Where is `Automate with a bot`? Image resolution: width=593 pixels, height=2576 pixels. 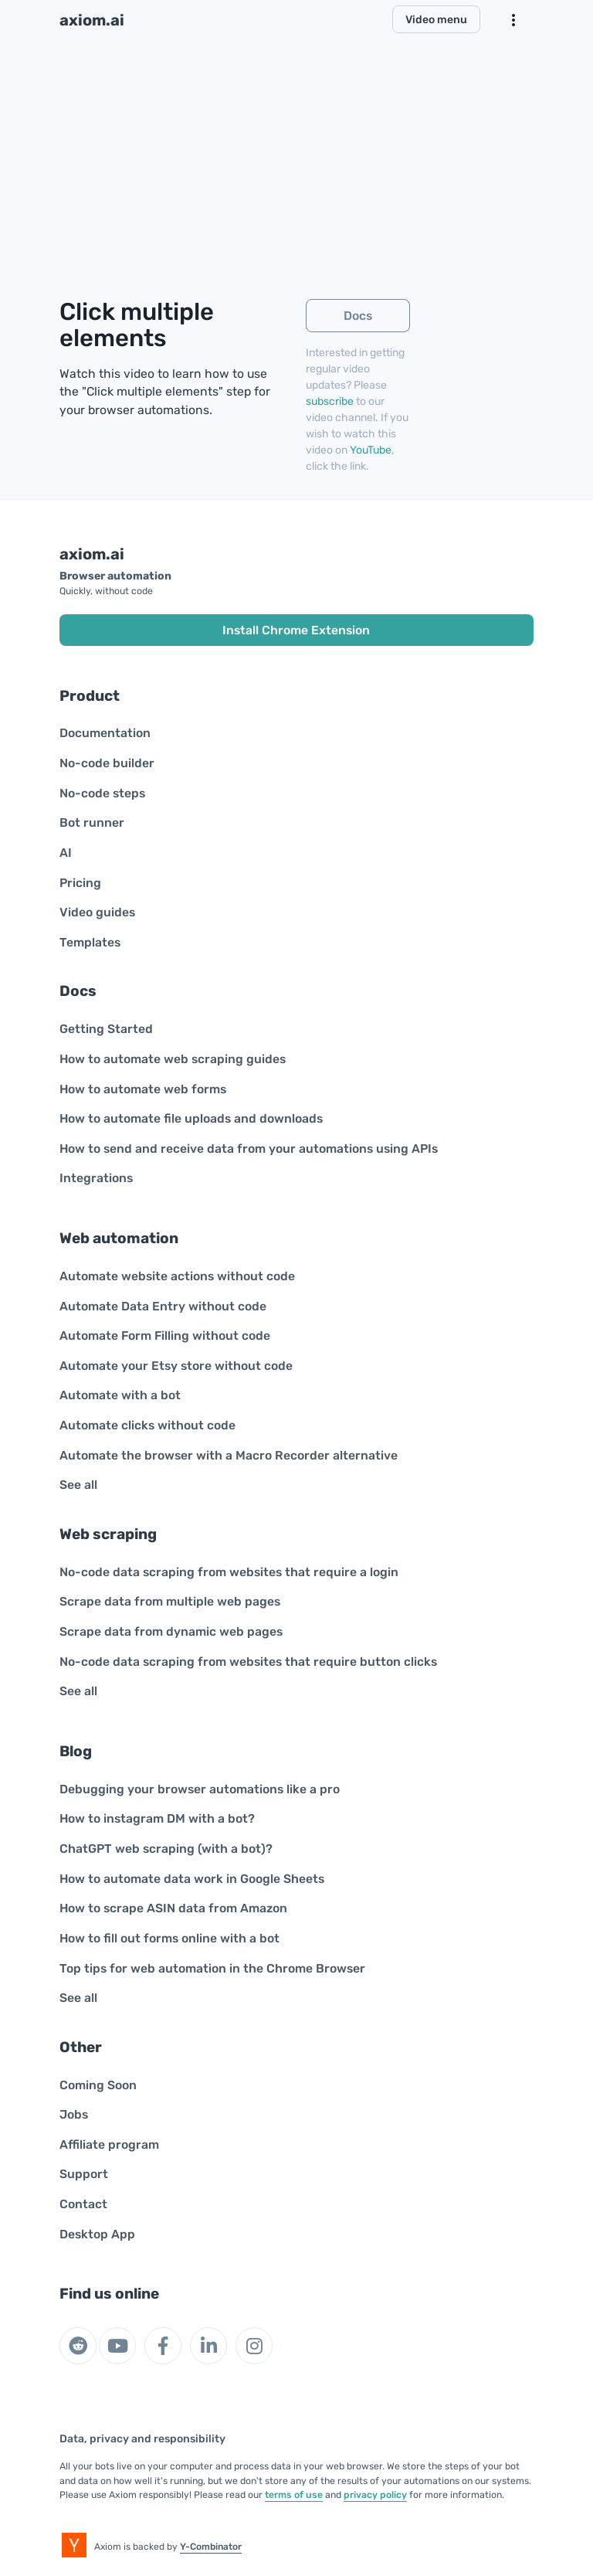
Automate with a bot is located at coordinates (120, 1395).